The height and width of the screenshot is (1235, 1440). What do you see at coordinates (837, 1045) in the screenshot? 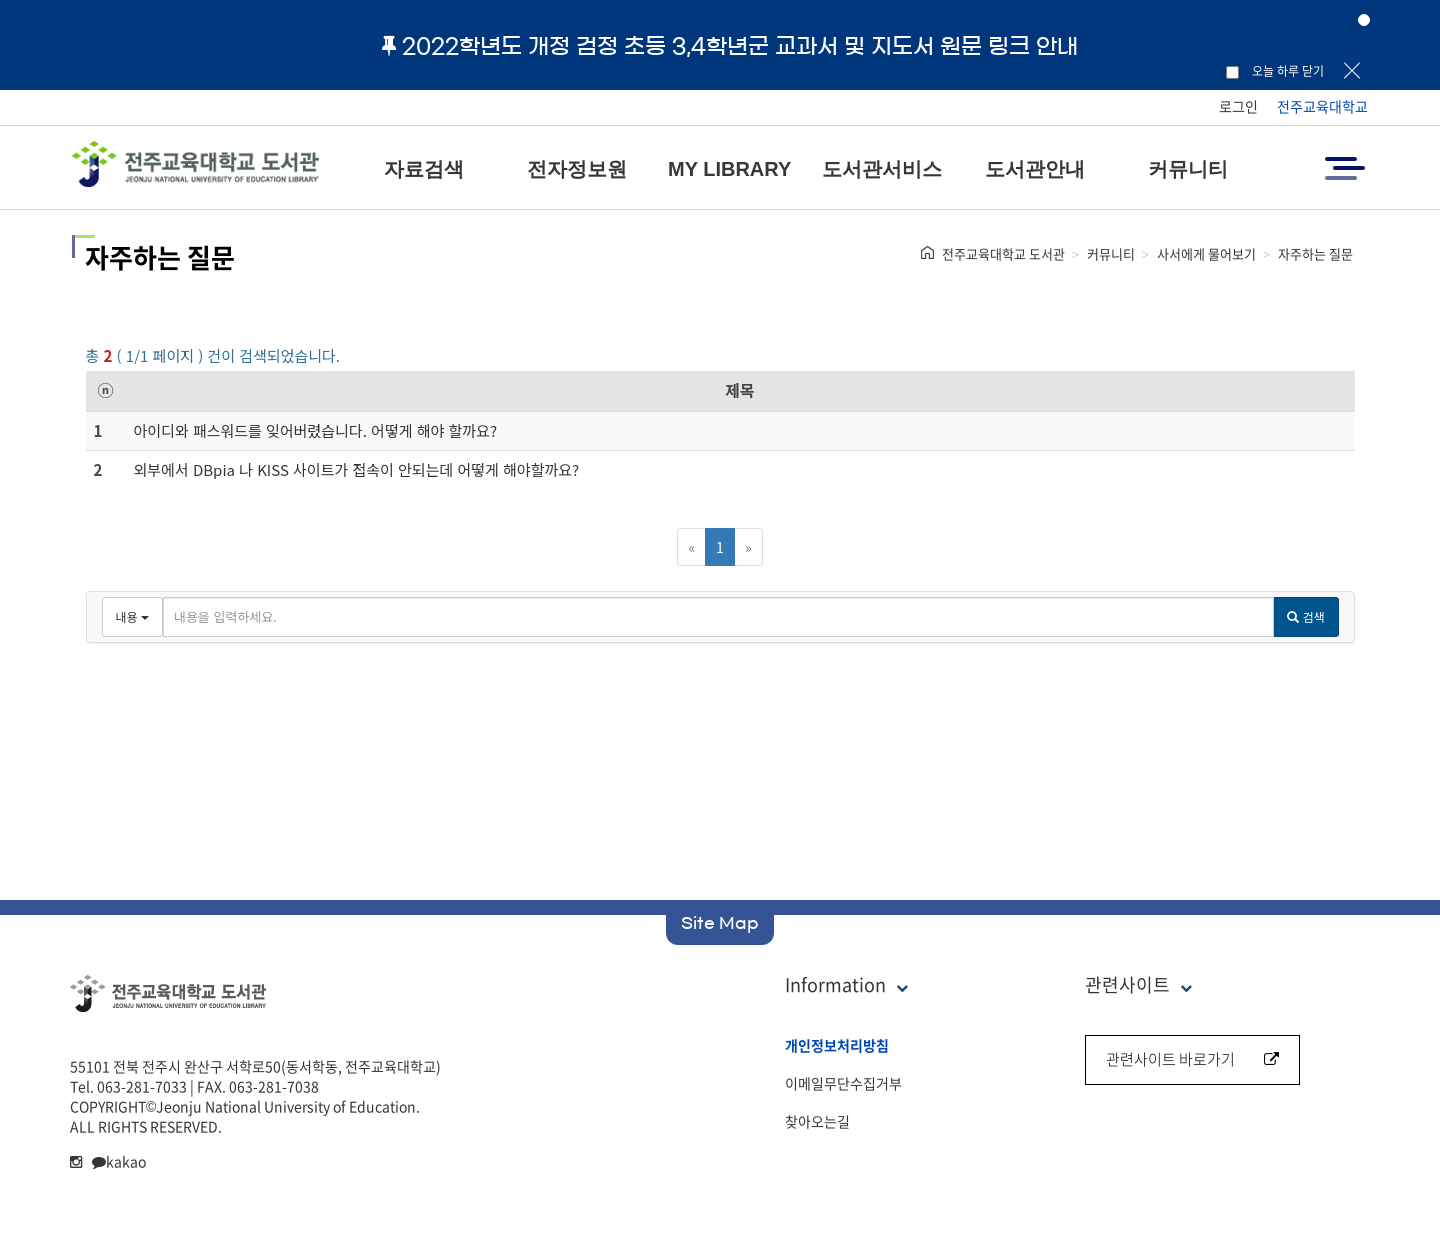
I see `개인정보처리방침` at bounding box center [837, 1045].